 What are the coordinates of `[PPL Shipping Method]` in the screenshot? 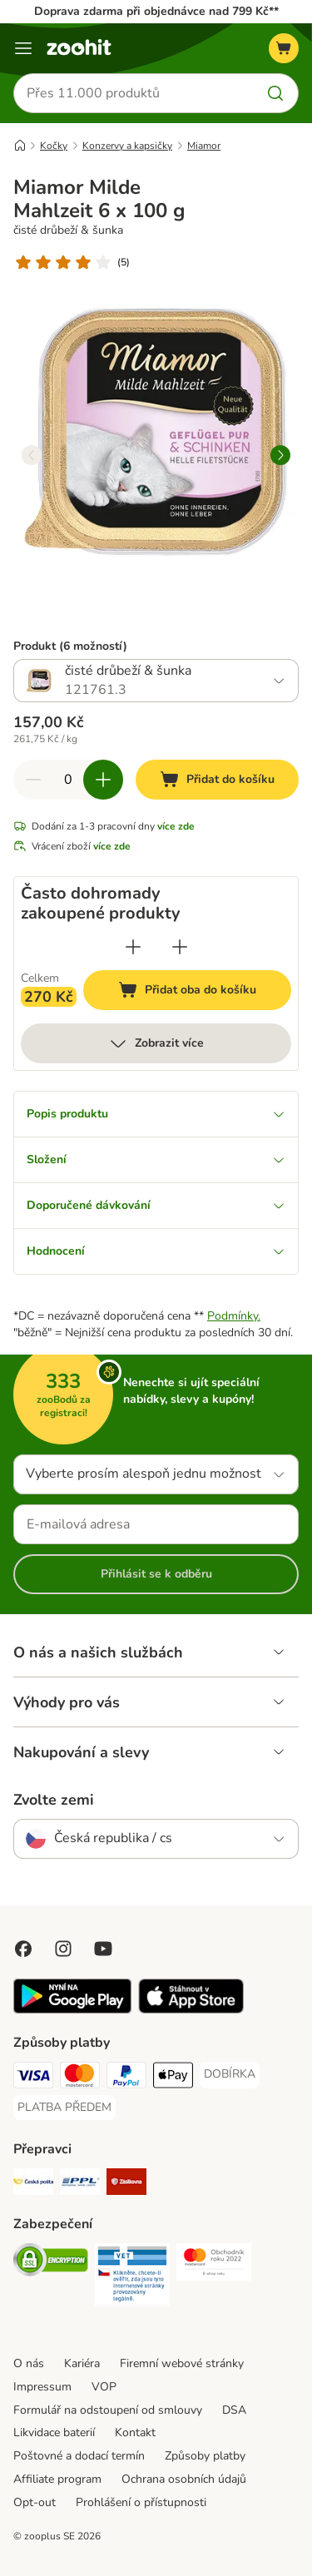 It's located at (80, 2184).